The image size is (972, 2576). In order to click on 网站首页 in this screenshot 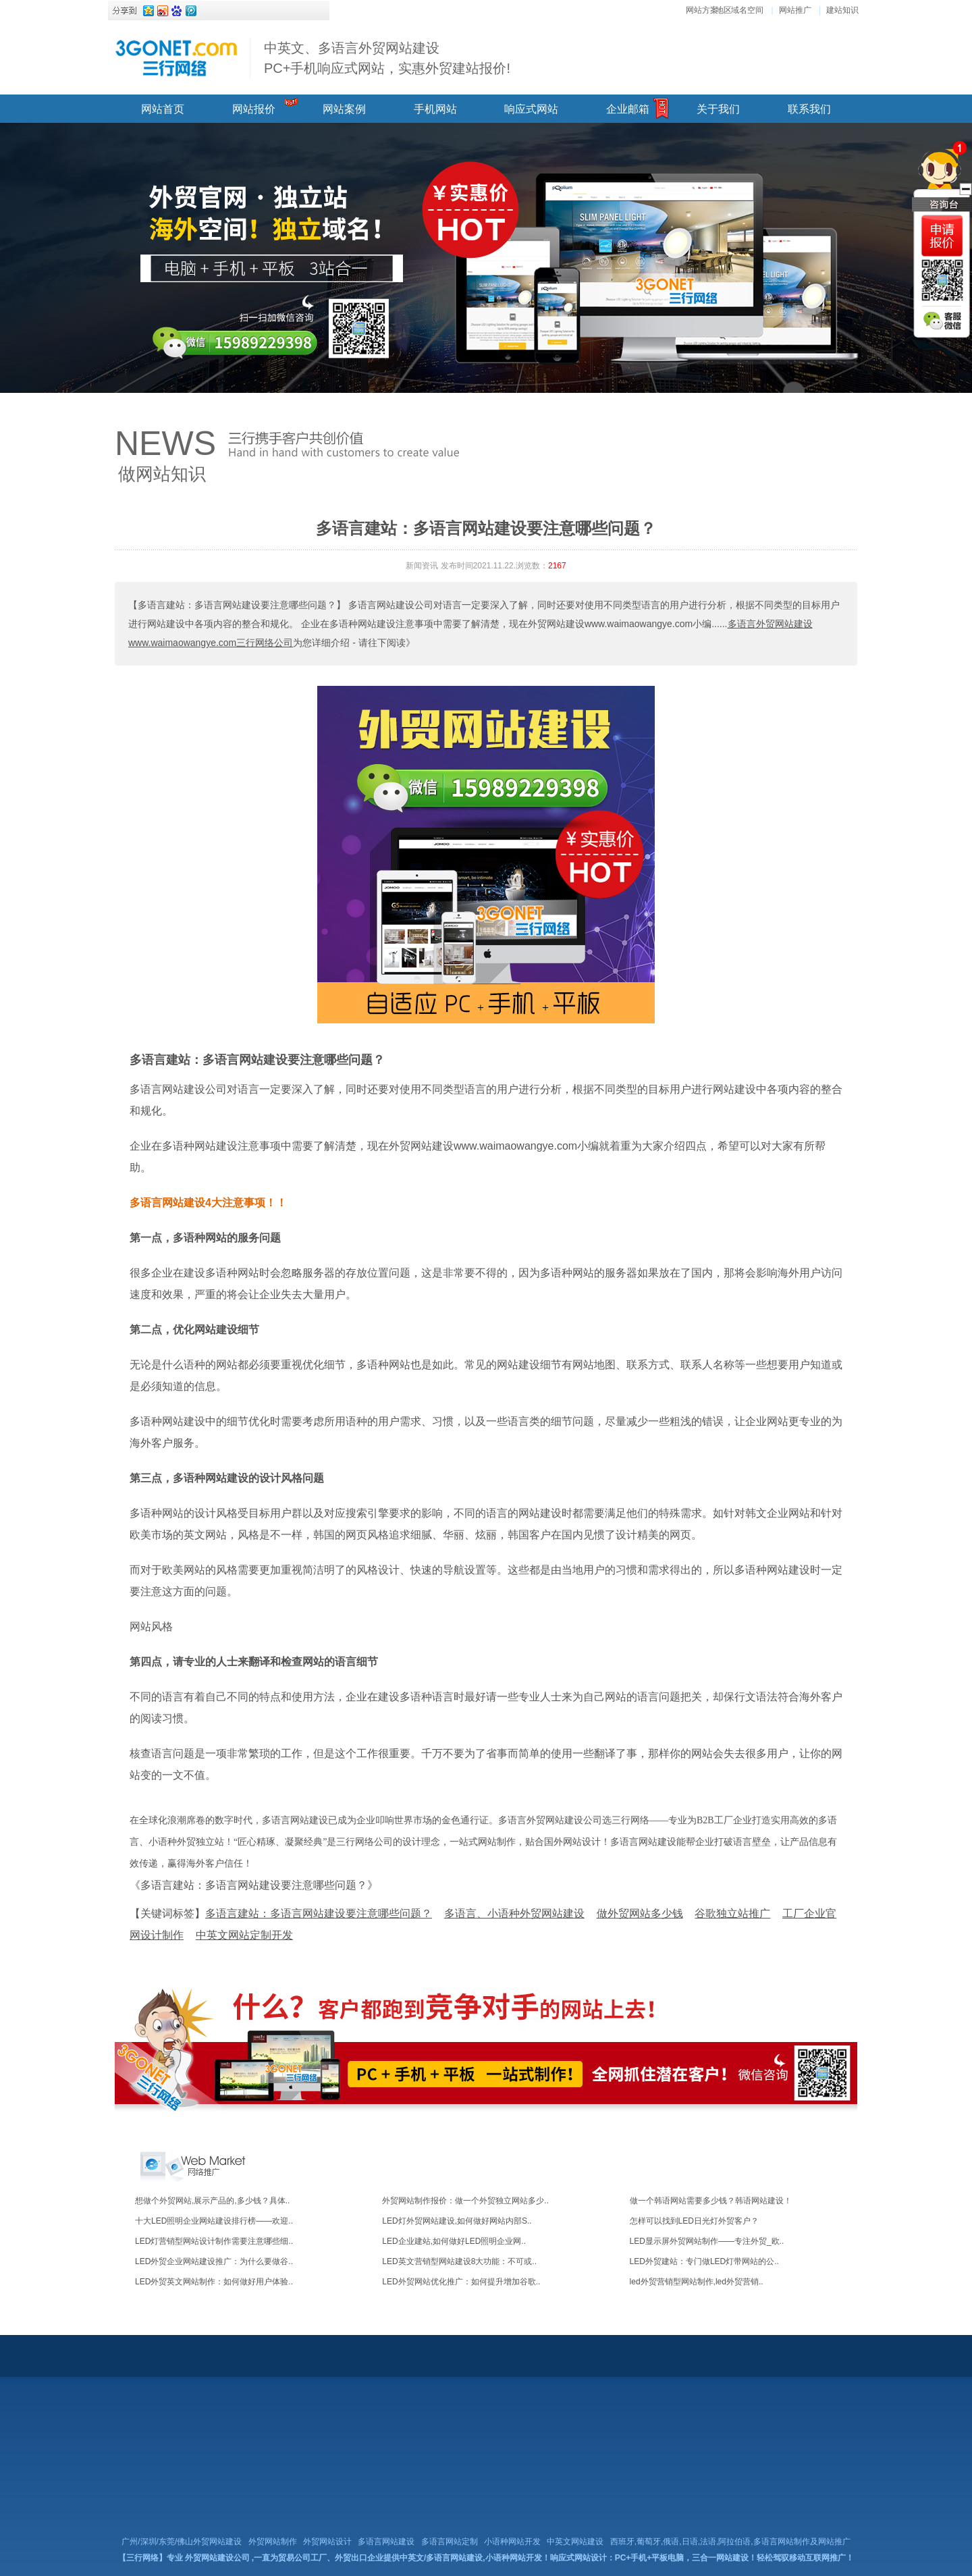, I will do `click(162, 109)`.